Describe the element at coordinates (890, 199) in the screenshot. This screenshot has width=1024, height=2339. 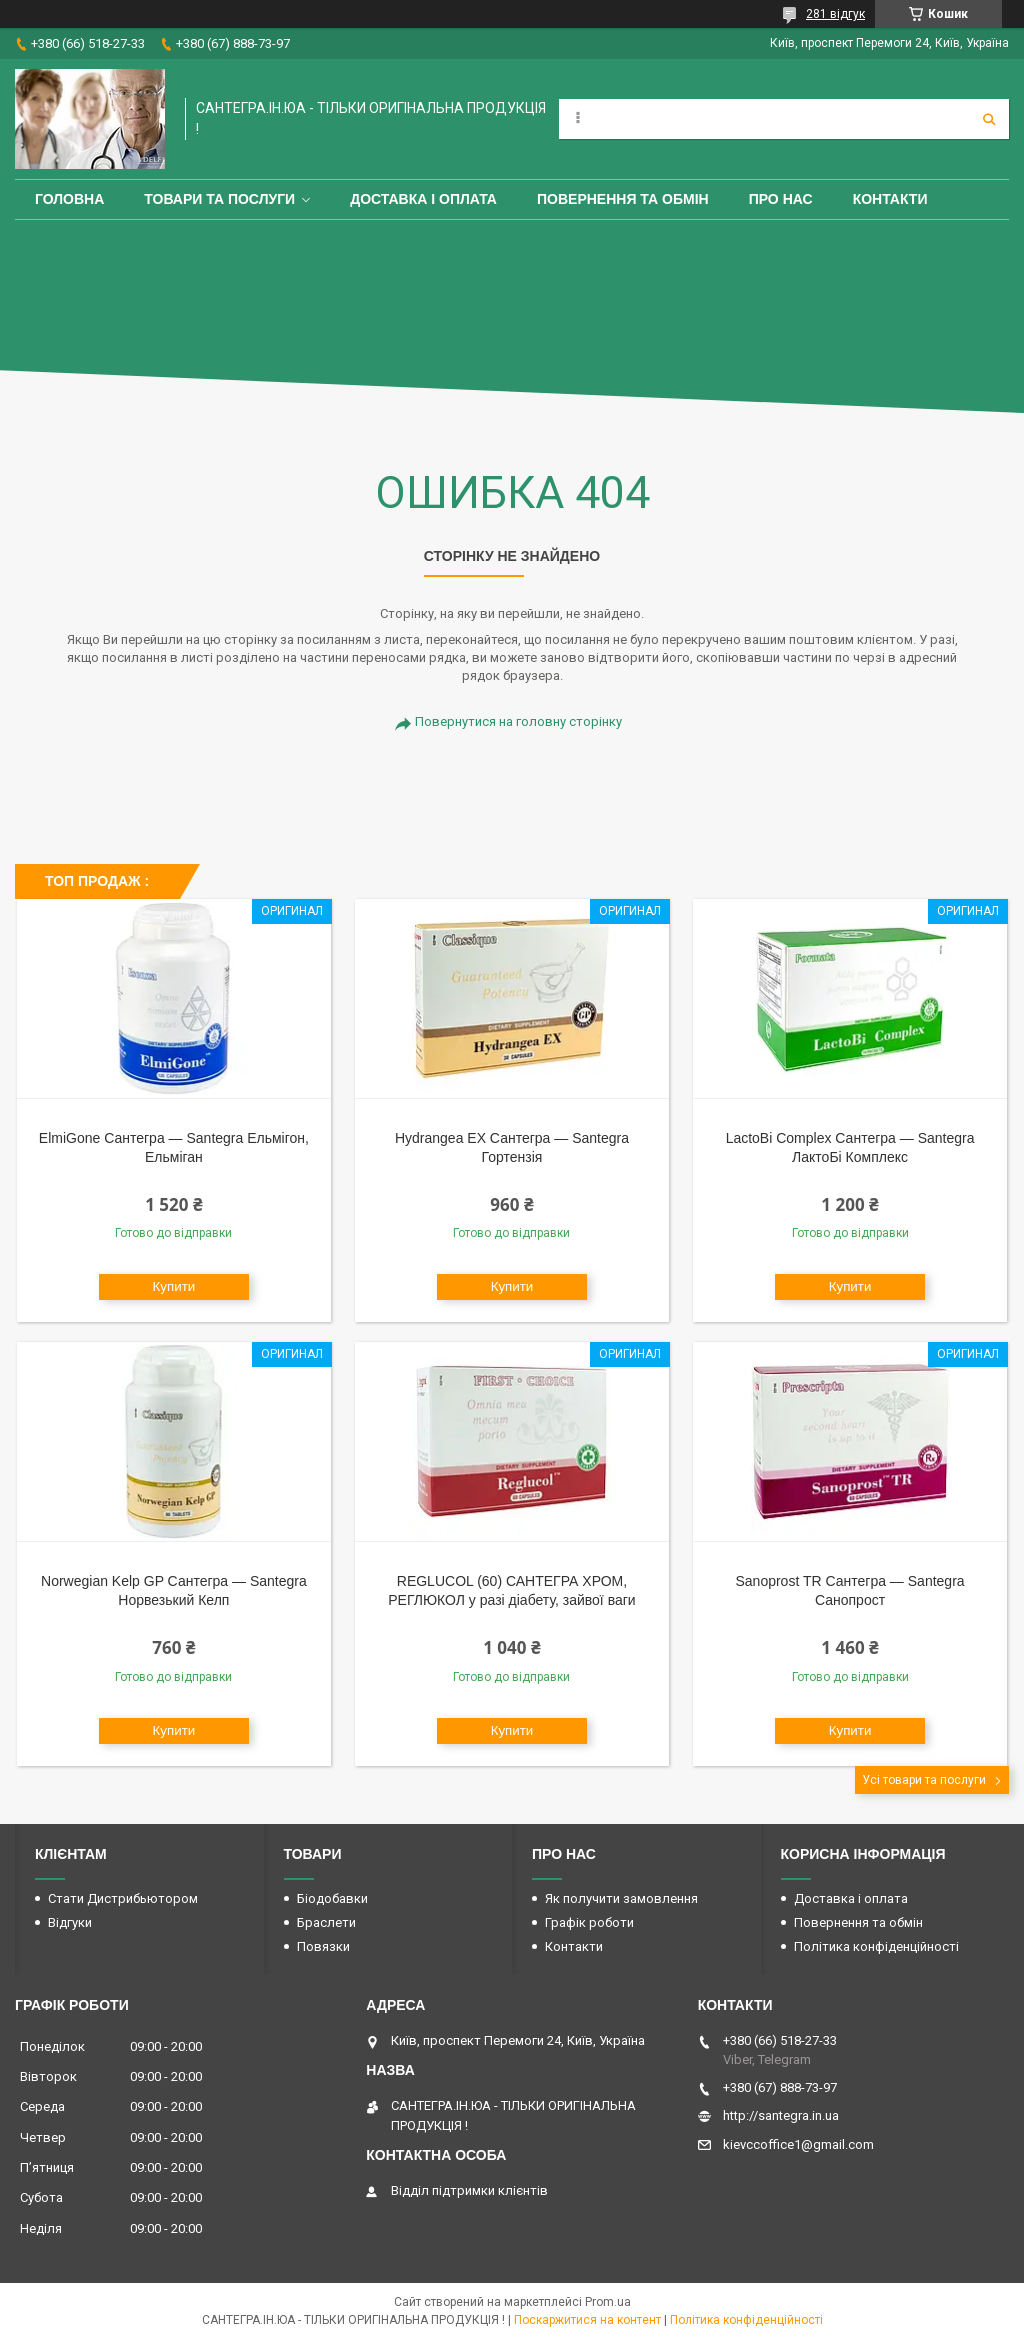
I see `Контакти` at that location.